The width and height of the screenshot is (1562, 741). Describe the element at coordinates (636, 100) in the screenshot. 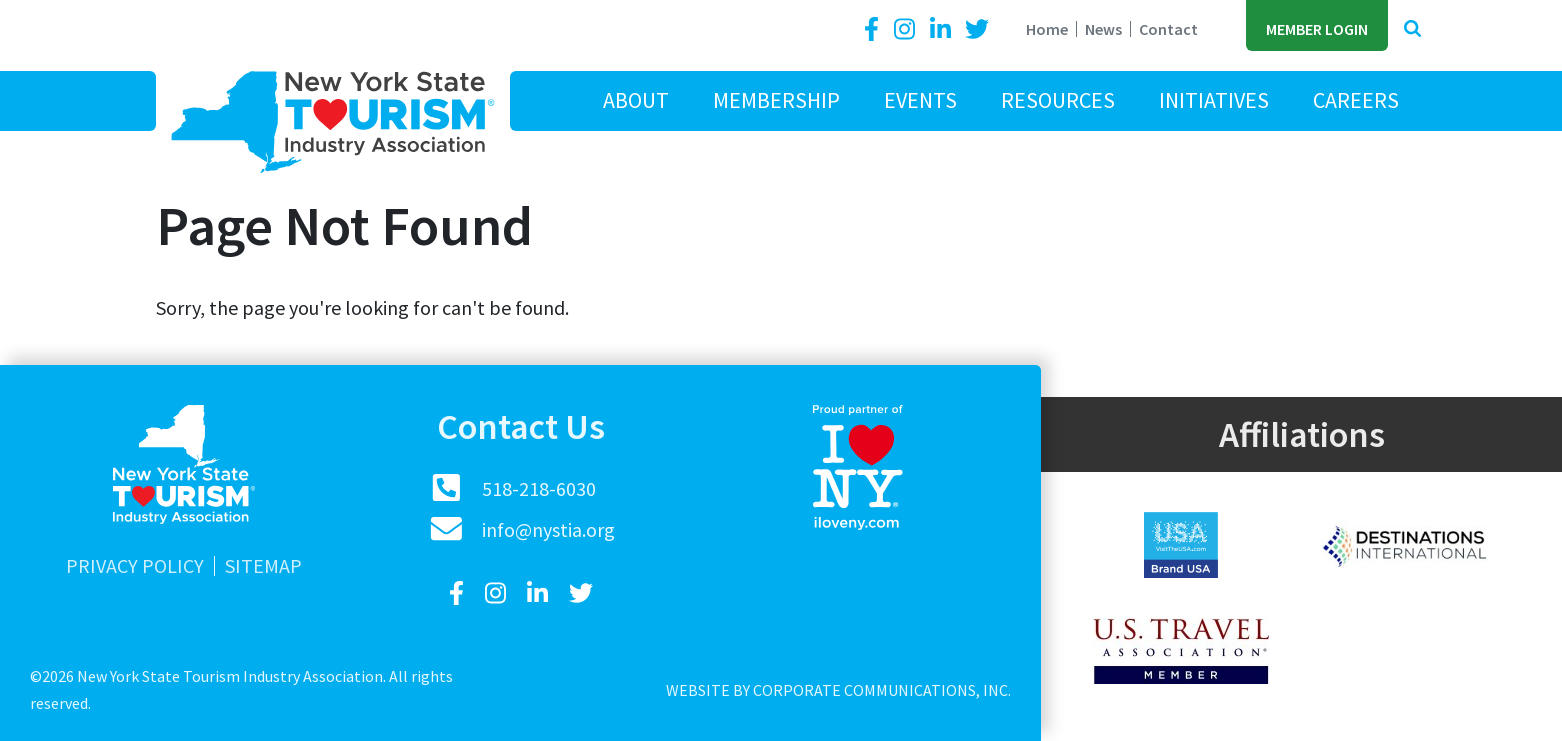

I see `About` at that location.